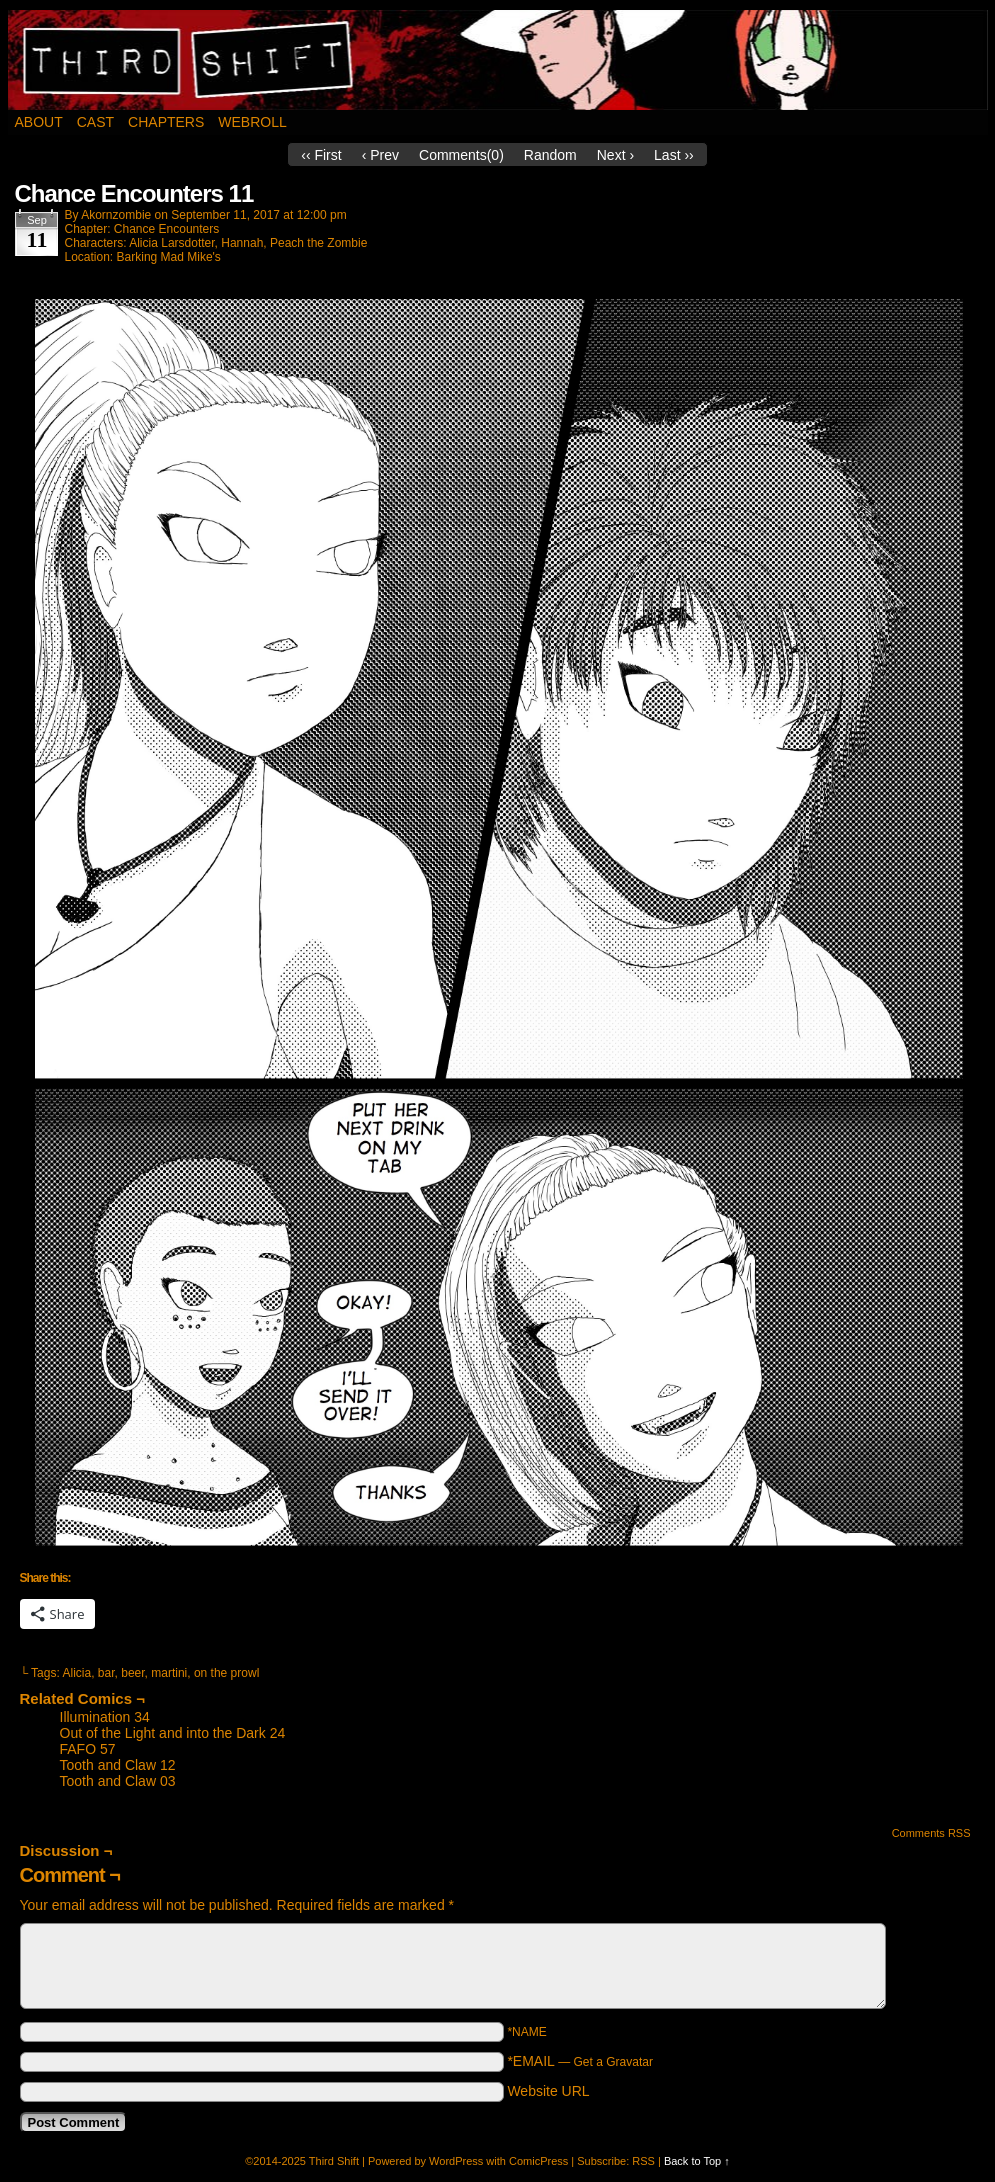 This screenshot has width=995, height=2182. I want to click on ‹ Prev, so click(380, 155).